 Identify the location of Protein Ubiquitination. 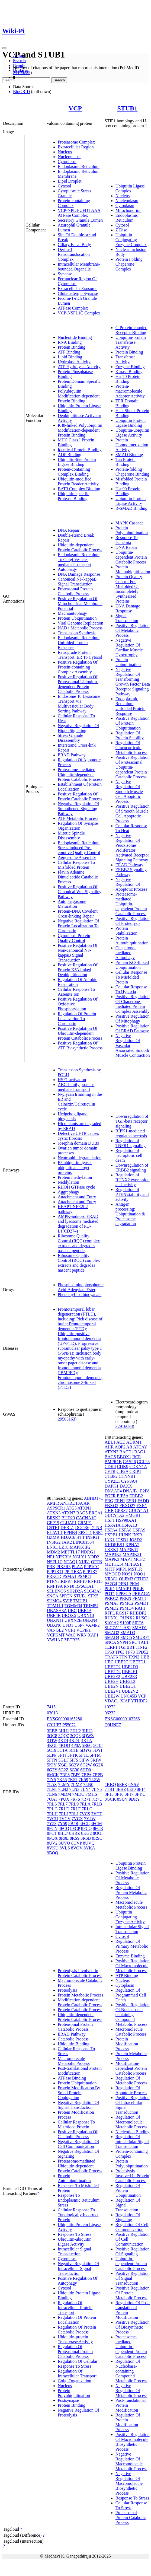
(77, 618).